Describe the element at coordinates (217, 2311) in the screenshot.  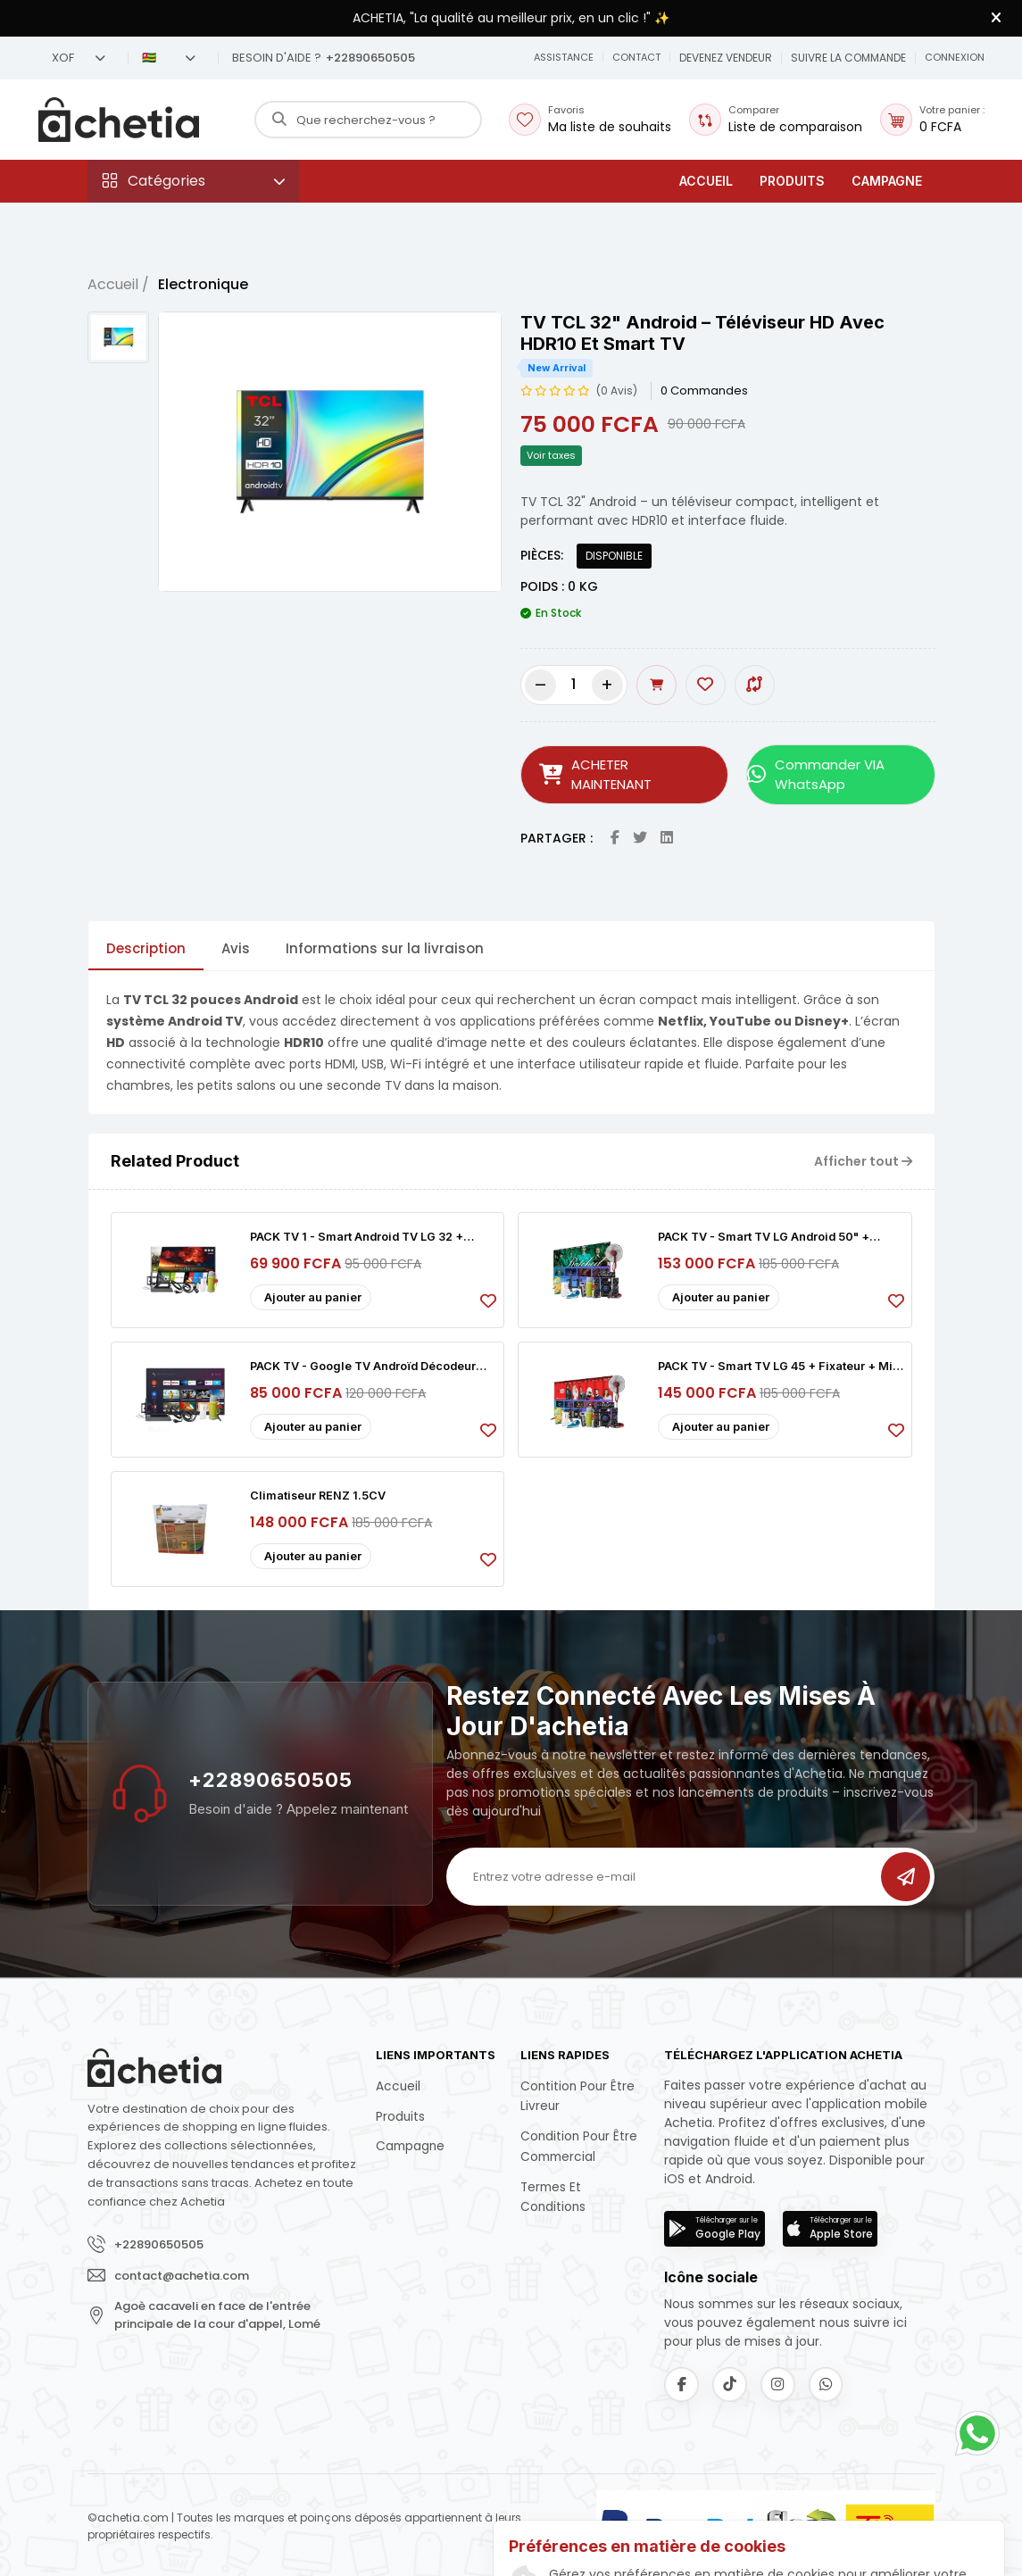
I see `Agoè cacaveli en face de l'entrée principale de la cour d'appel, Lomé` at that location.